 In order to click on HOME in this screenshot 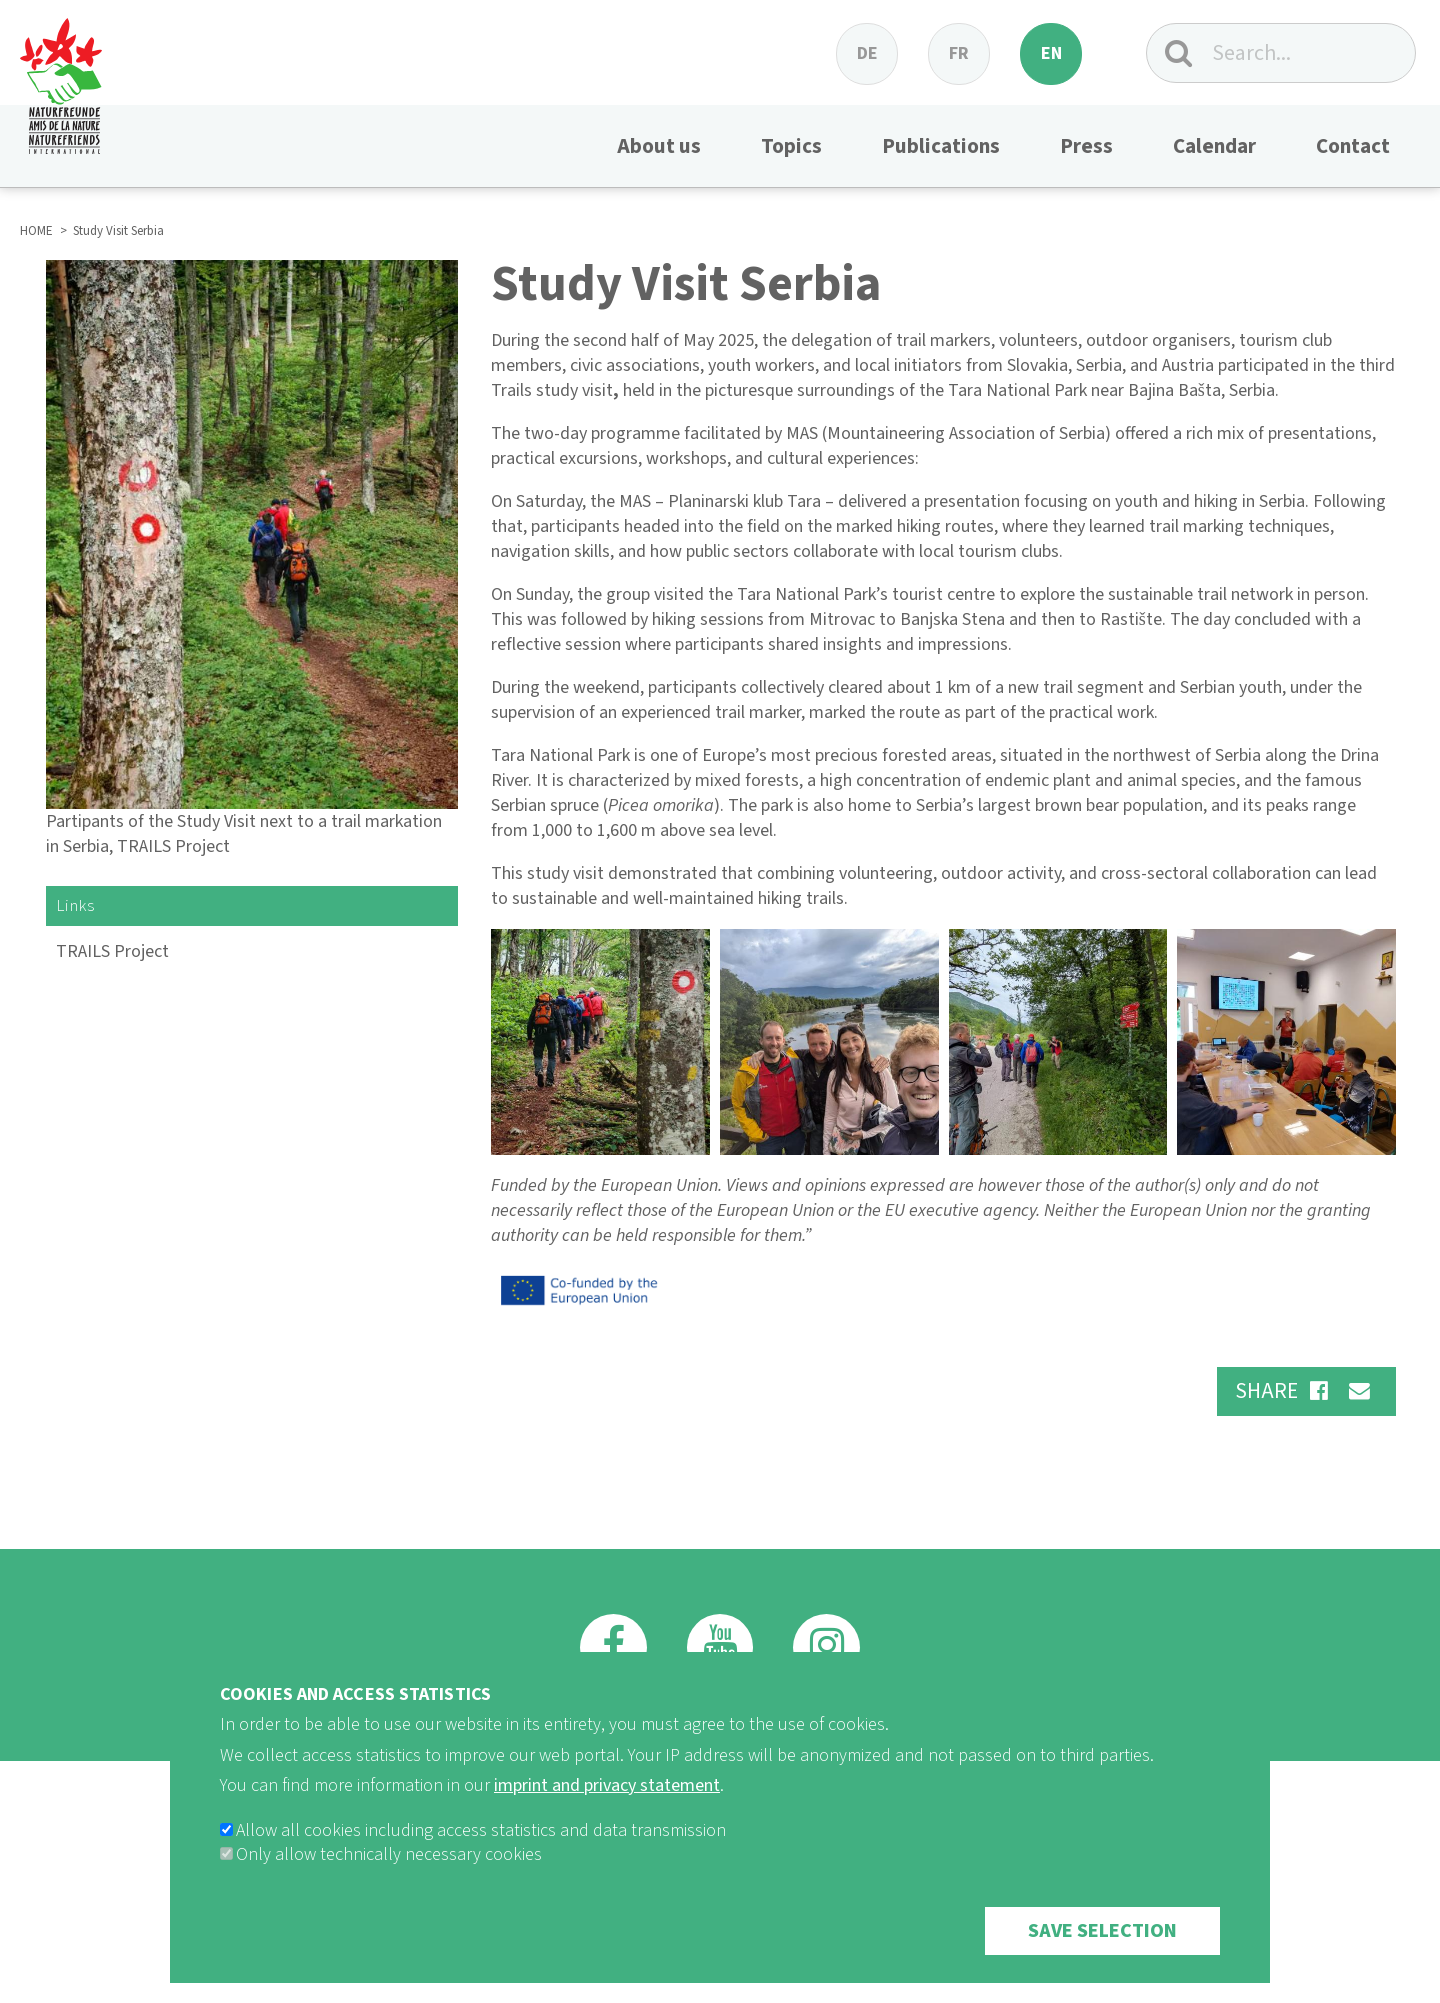, I will do `click(36, 231)`.